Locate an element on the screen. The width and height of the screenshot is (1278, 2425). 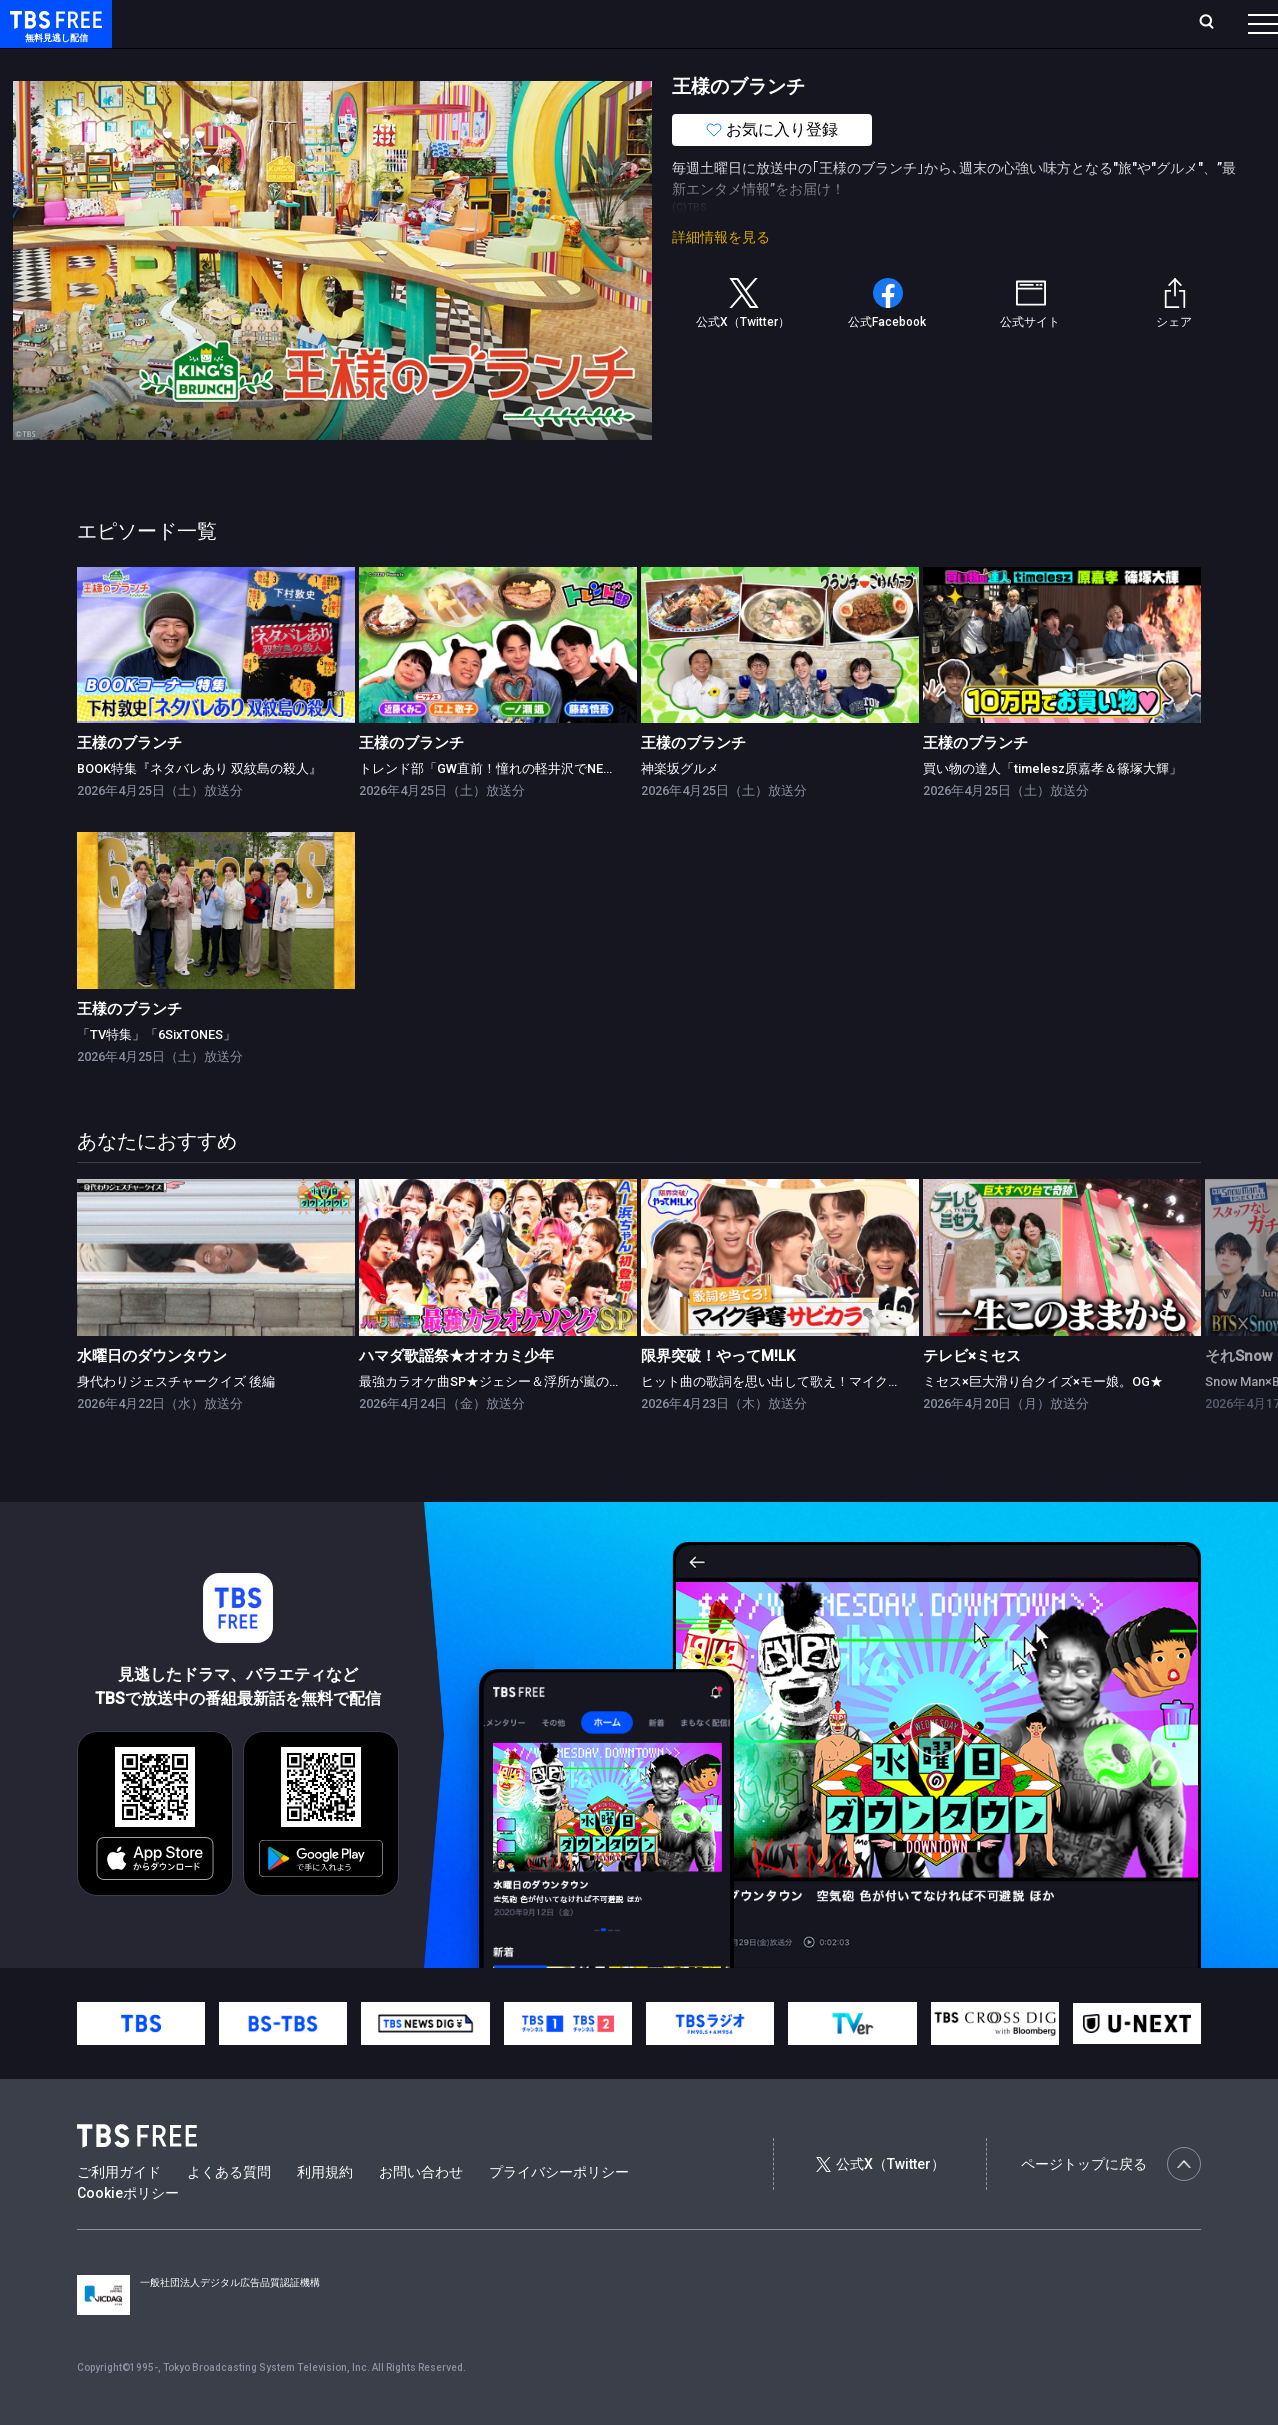
ログイン is located at coordinates (888, 23).